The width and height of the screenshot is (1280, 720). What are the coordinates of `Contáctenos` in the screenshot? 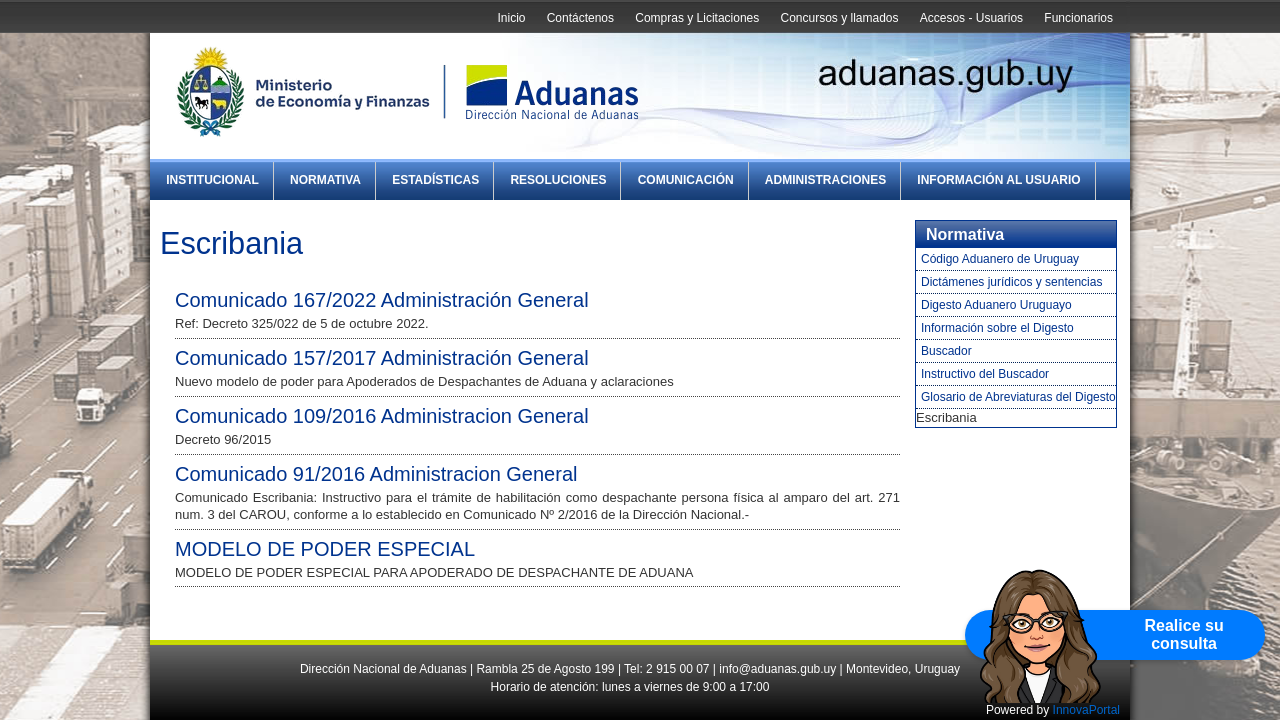 It's located at (580, 18).